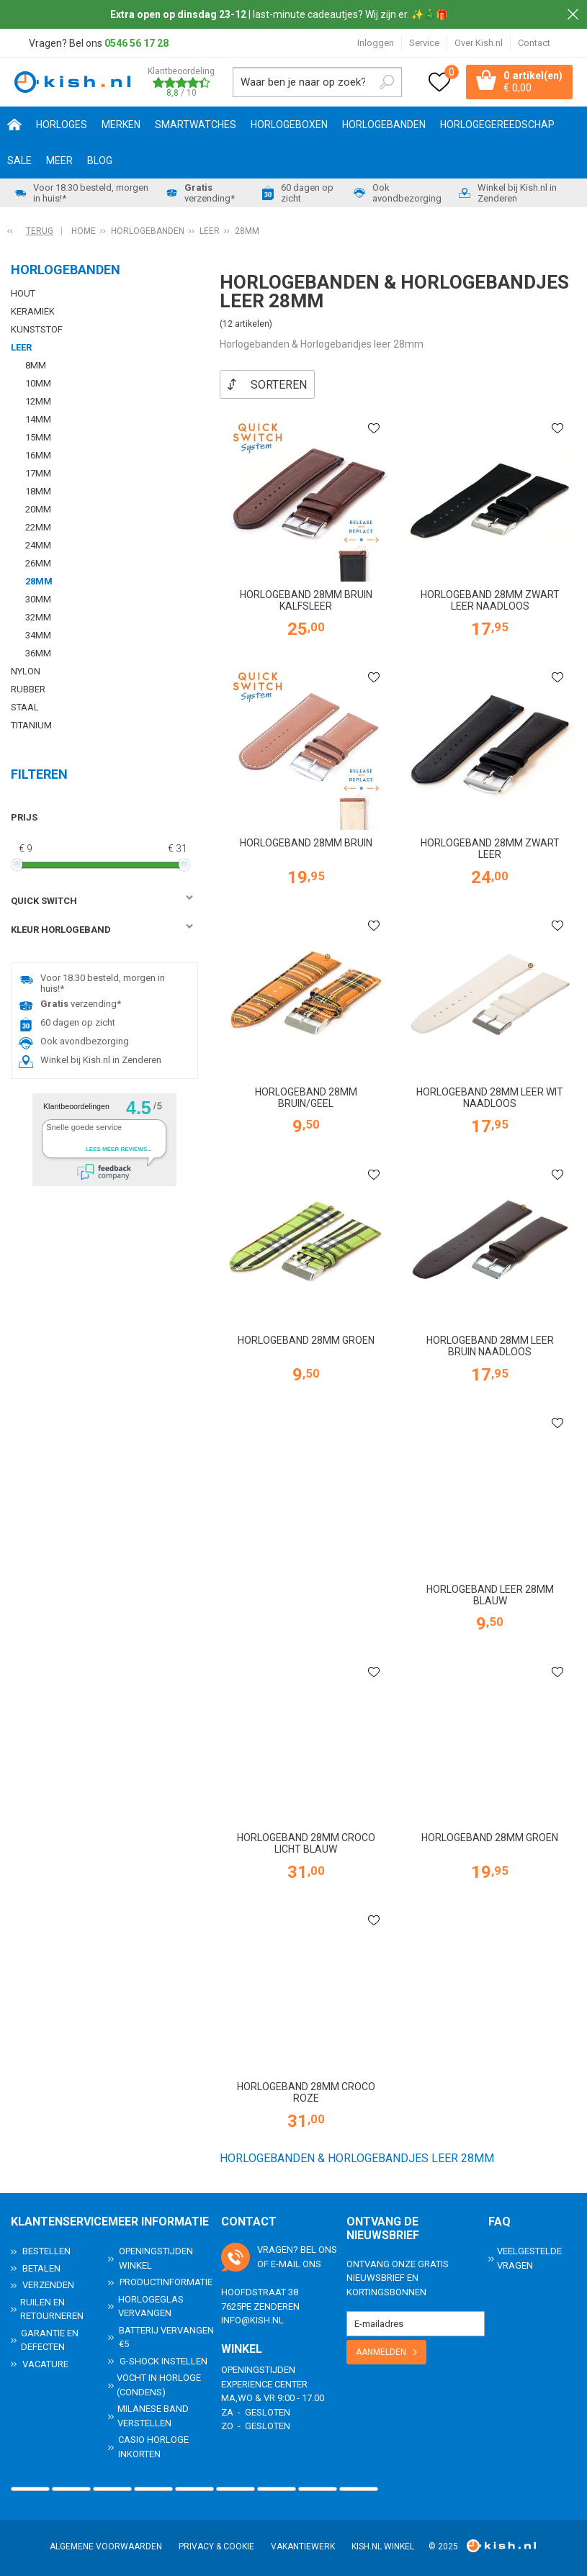 The height and width of the screenshot is (2576, 587). I want to click on 30mm, so click(38, 599).